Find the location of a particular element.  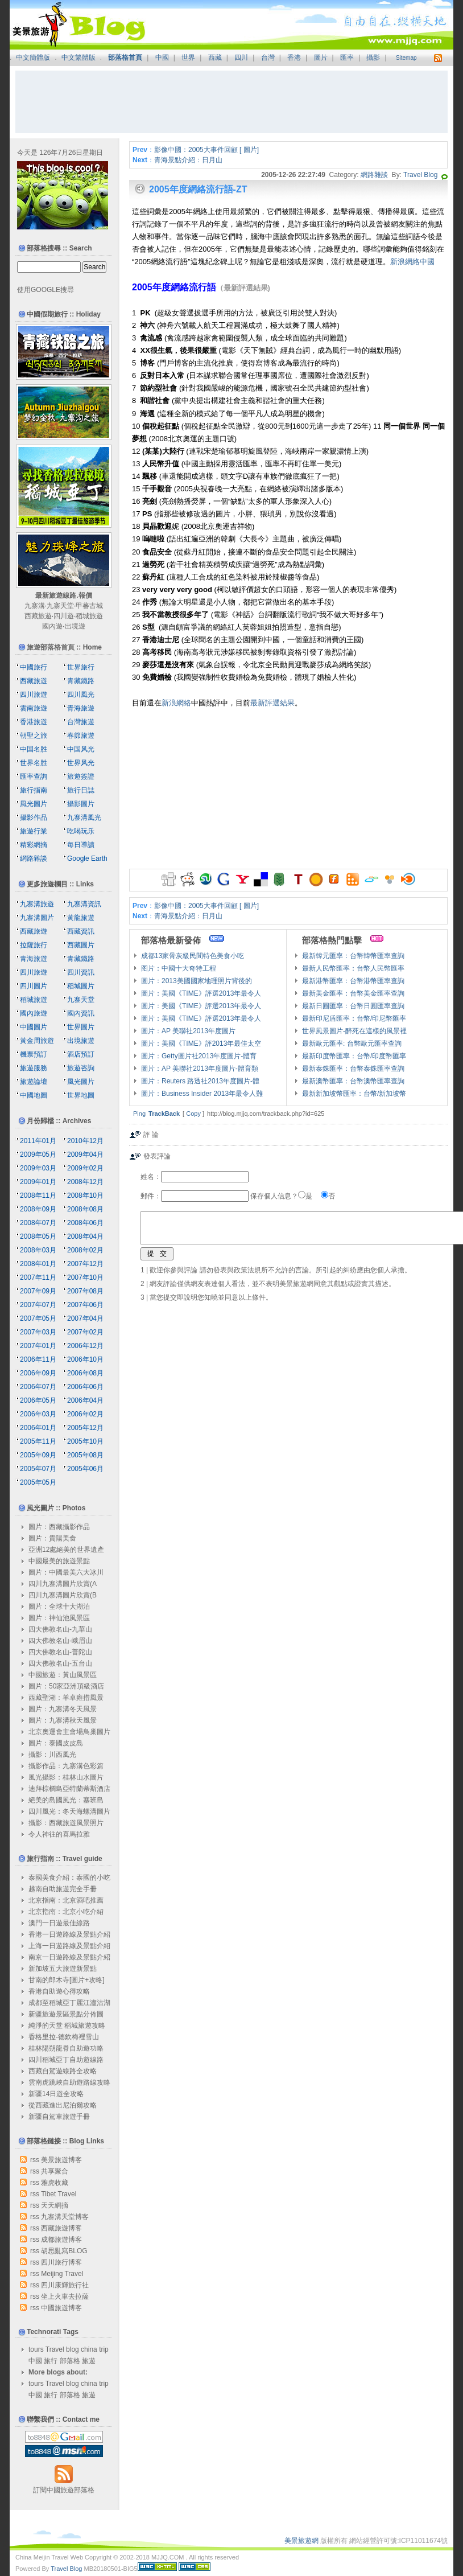

2007年12月 is located at coordinates (85, 1264).